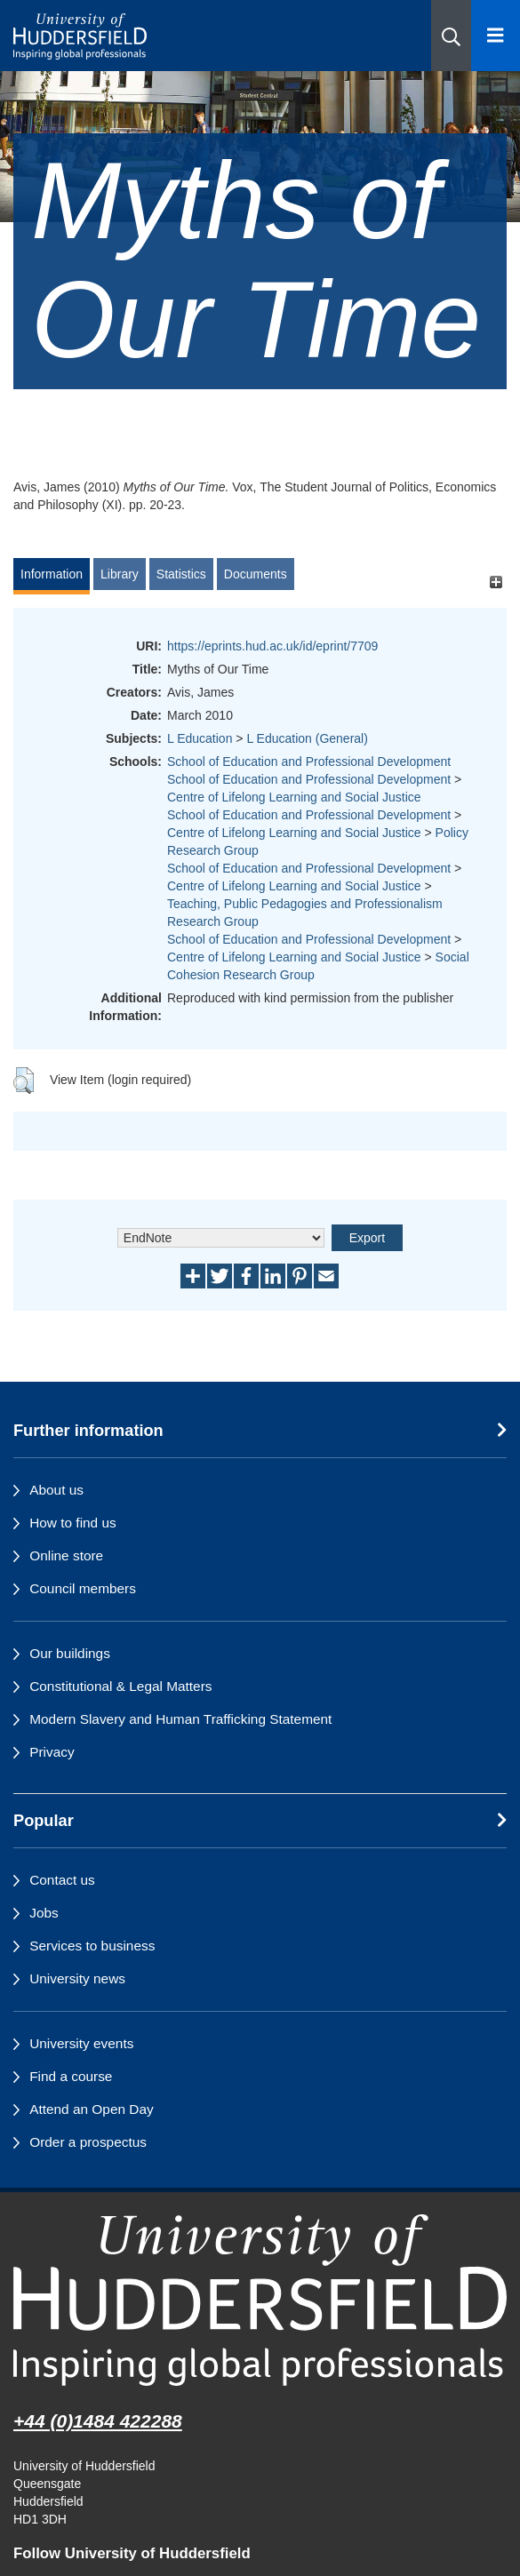 The height and width of the screenshot is (2576, 520). What do you see at coordinates (306, 738) in the screenshot?
I see `L Education (General)` at bounding box center [306, 738].